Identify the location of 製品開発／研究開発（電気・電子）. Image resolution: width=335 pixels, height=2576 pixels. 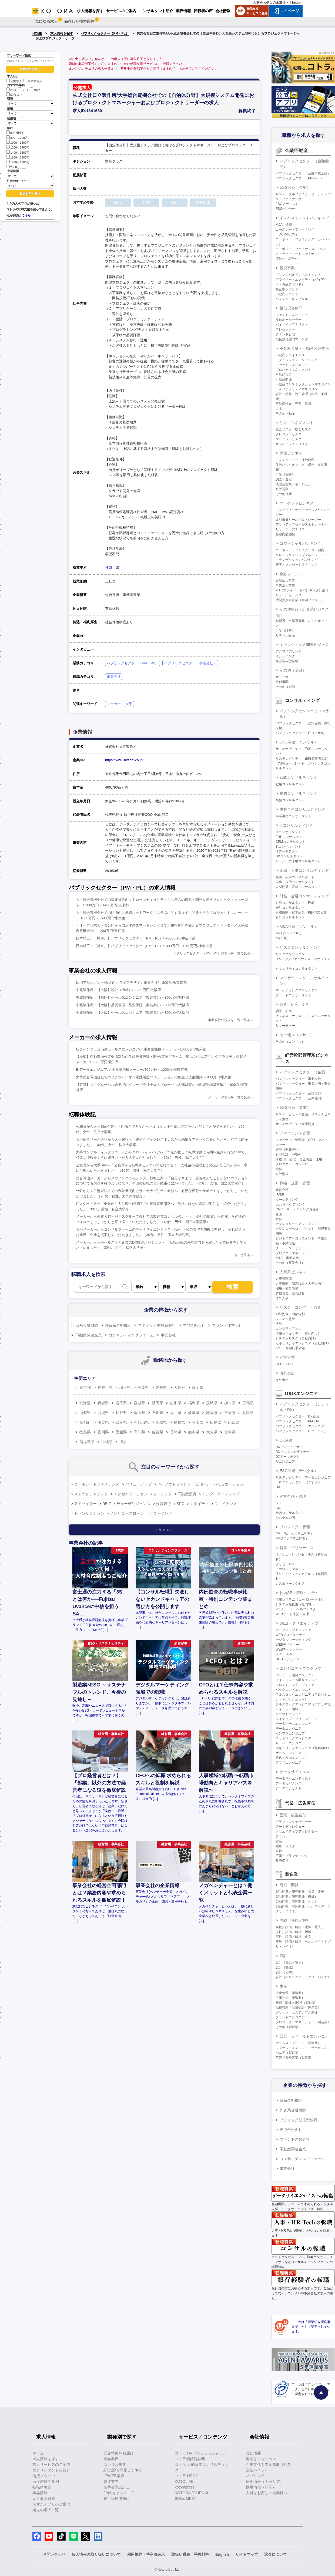
(301, 1892).